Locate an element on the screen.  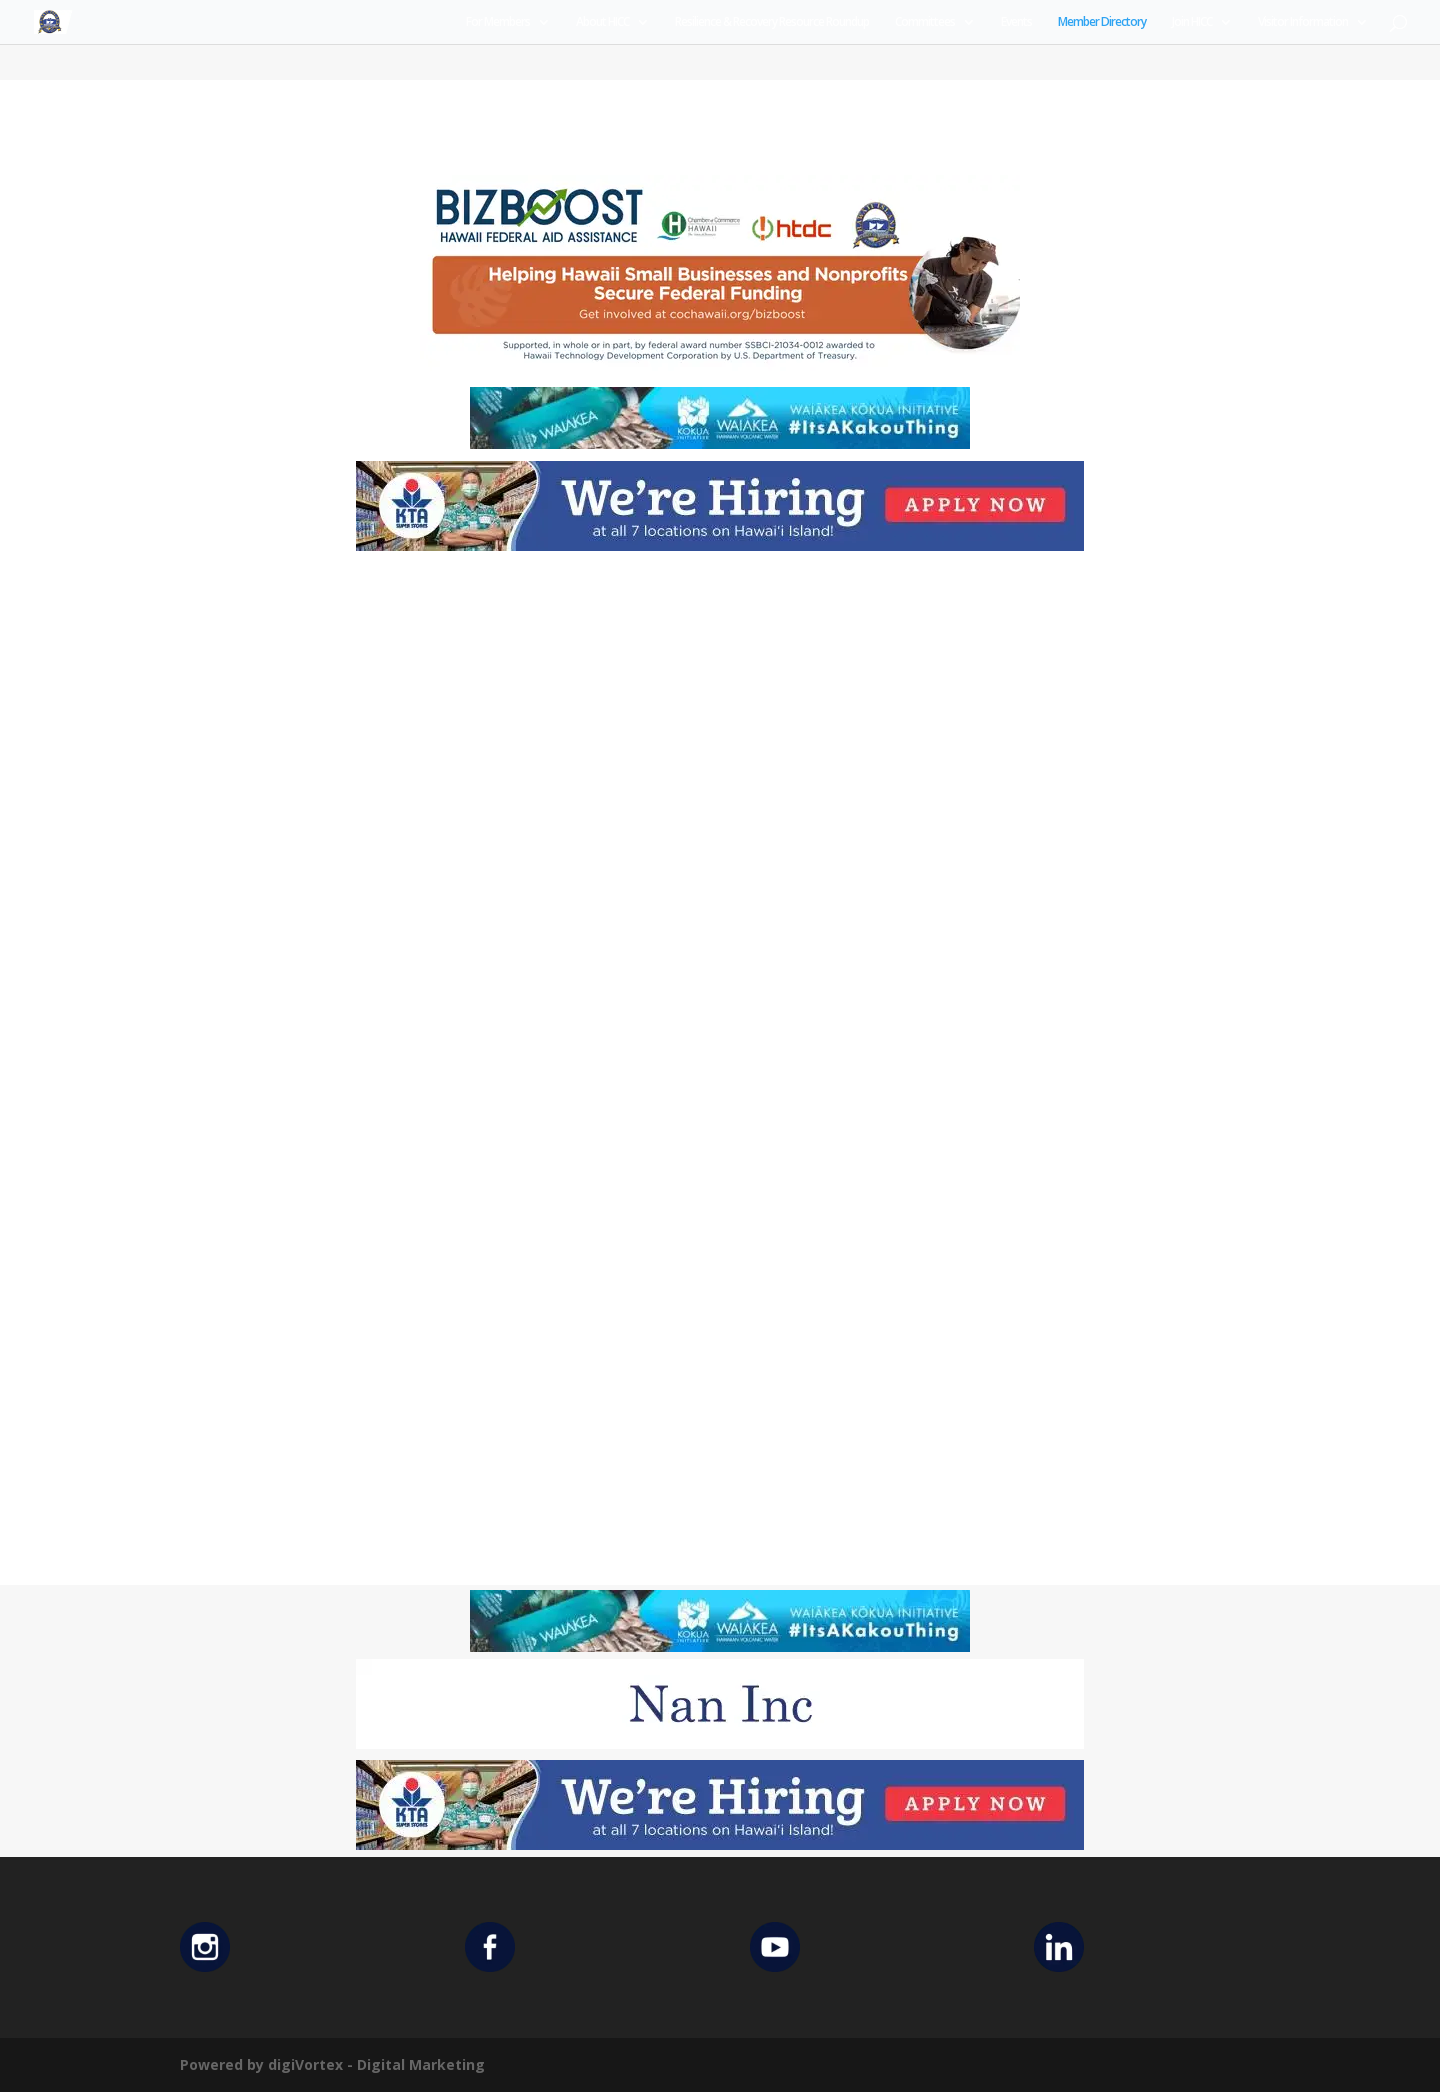
[Helping Ad 600×200] is located at coordinates (720, 369).